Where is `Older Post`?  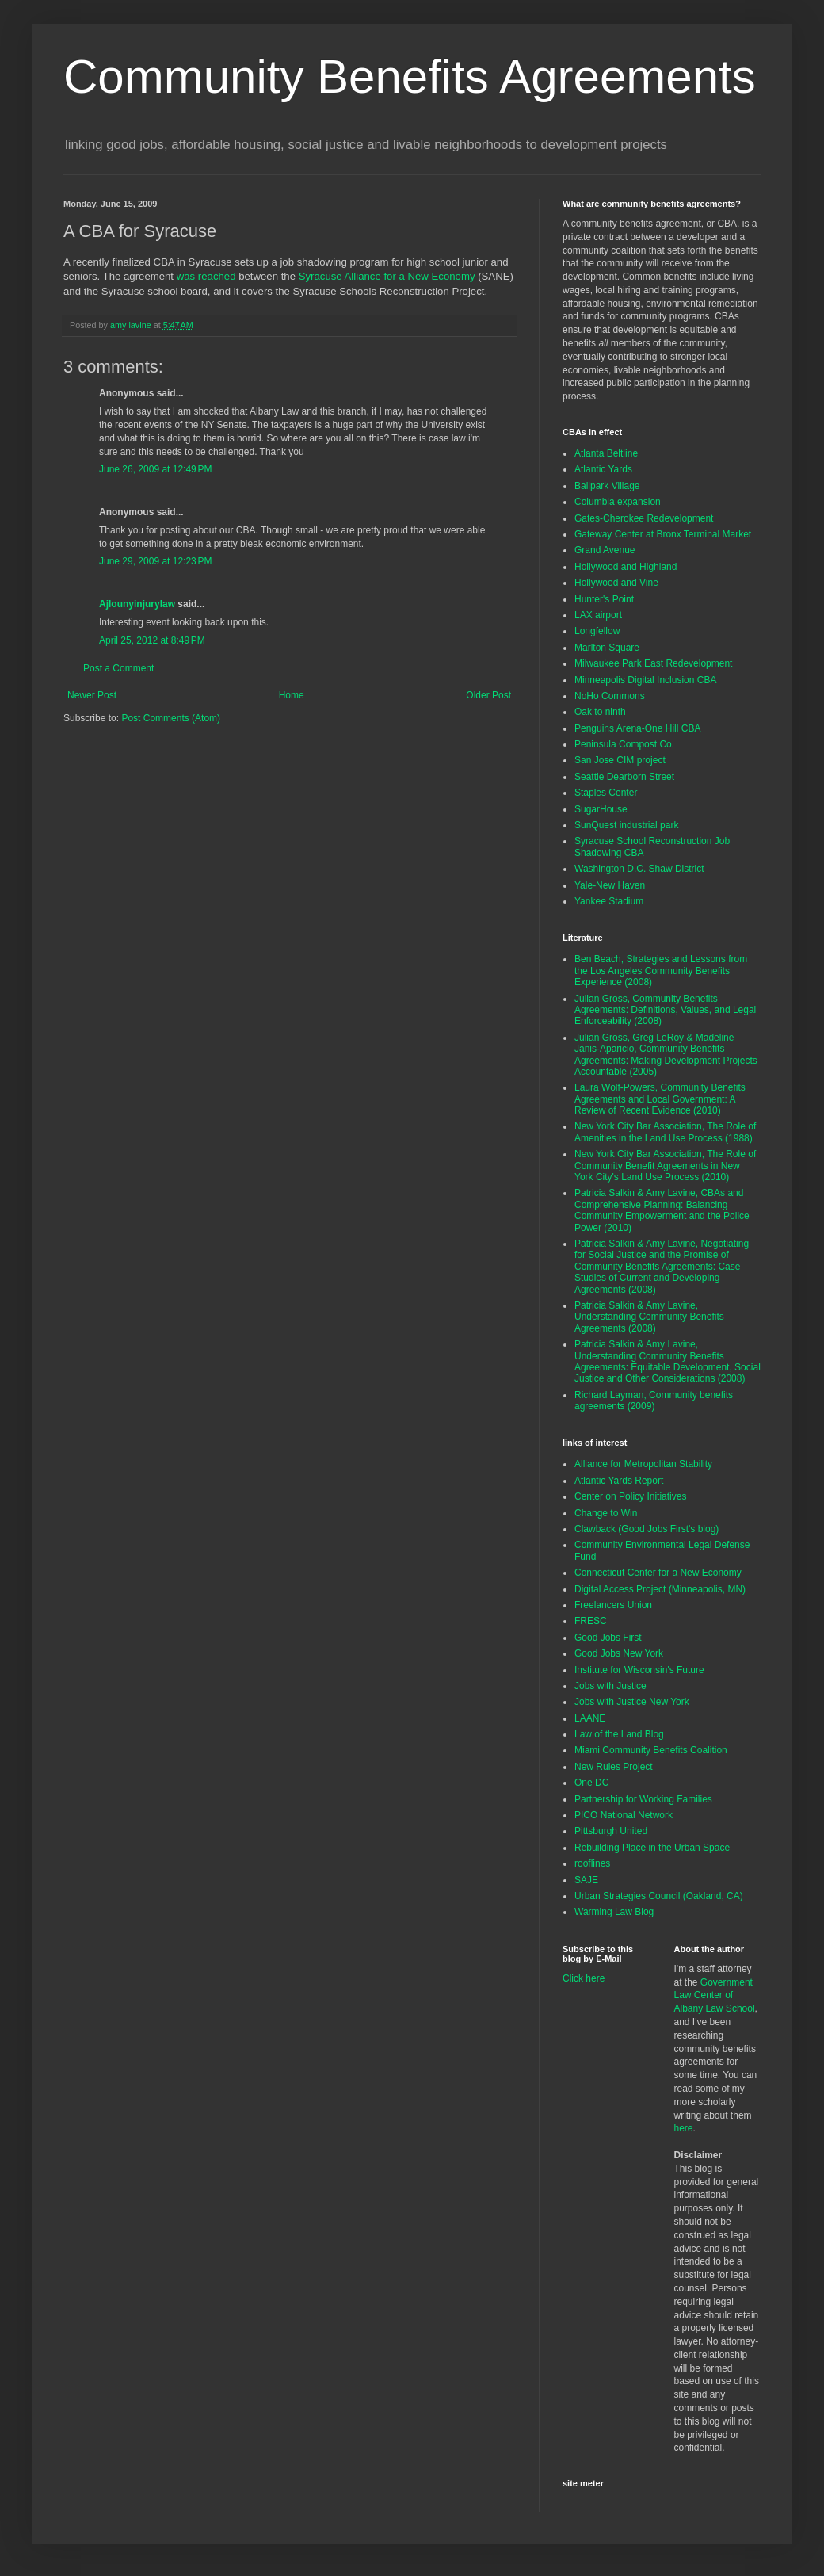 Older Post is located at coordinates (488, 695).